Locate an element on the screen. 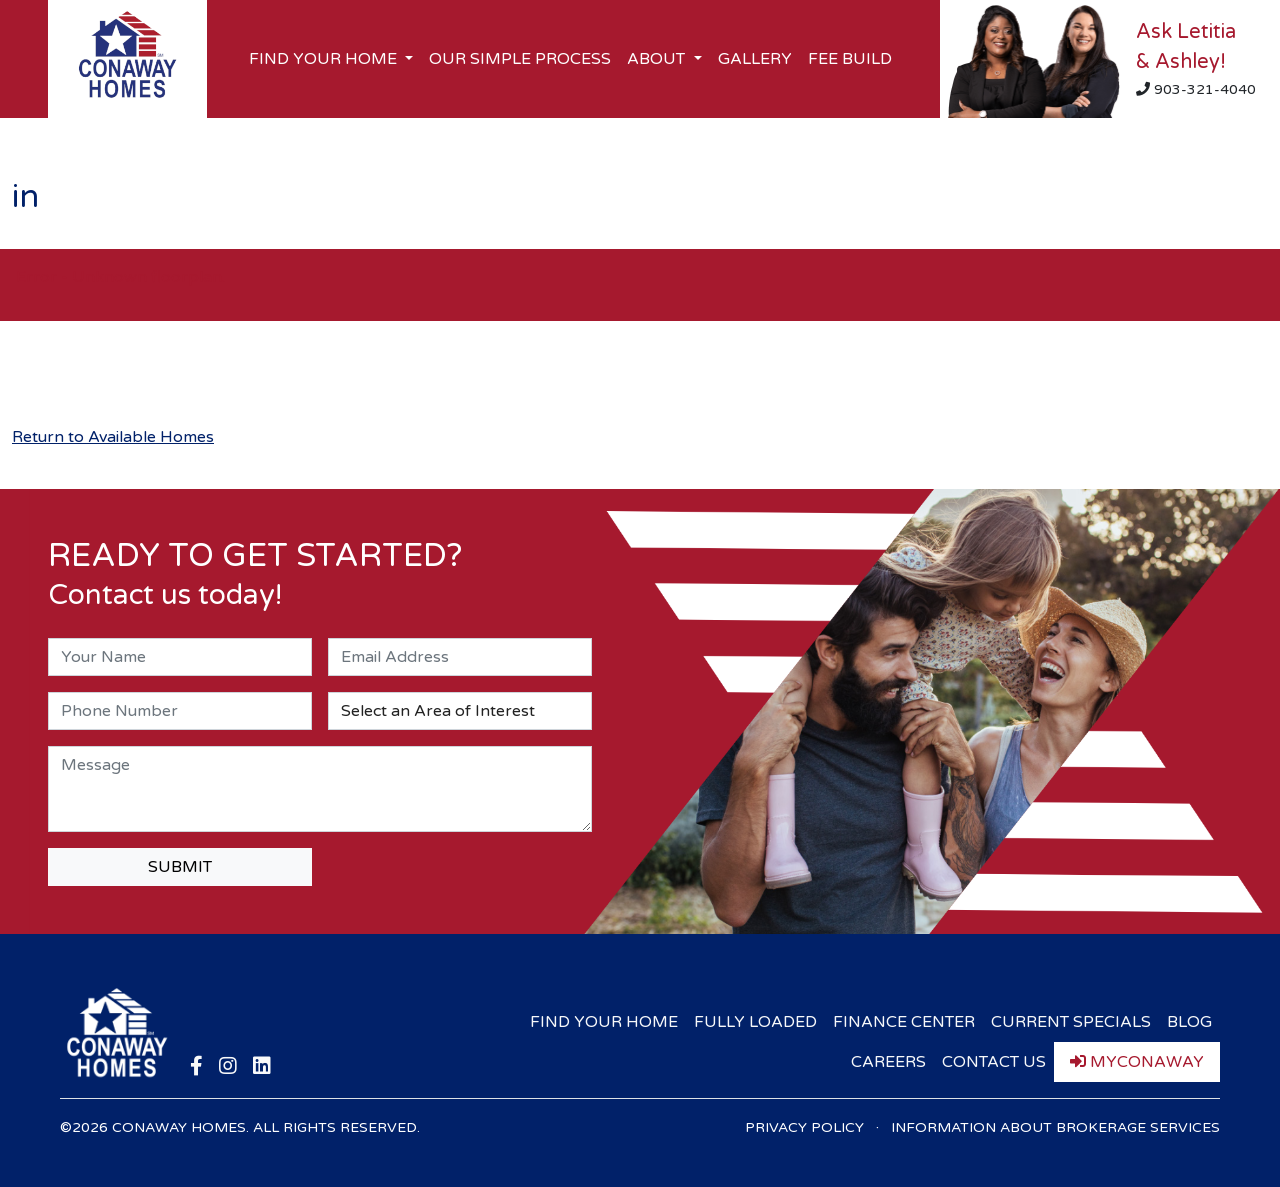 The height and width of the screenshot is (1187, 1280). Gallery is located at coordinates (755, 59).